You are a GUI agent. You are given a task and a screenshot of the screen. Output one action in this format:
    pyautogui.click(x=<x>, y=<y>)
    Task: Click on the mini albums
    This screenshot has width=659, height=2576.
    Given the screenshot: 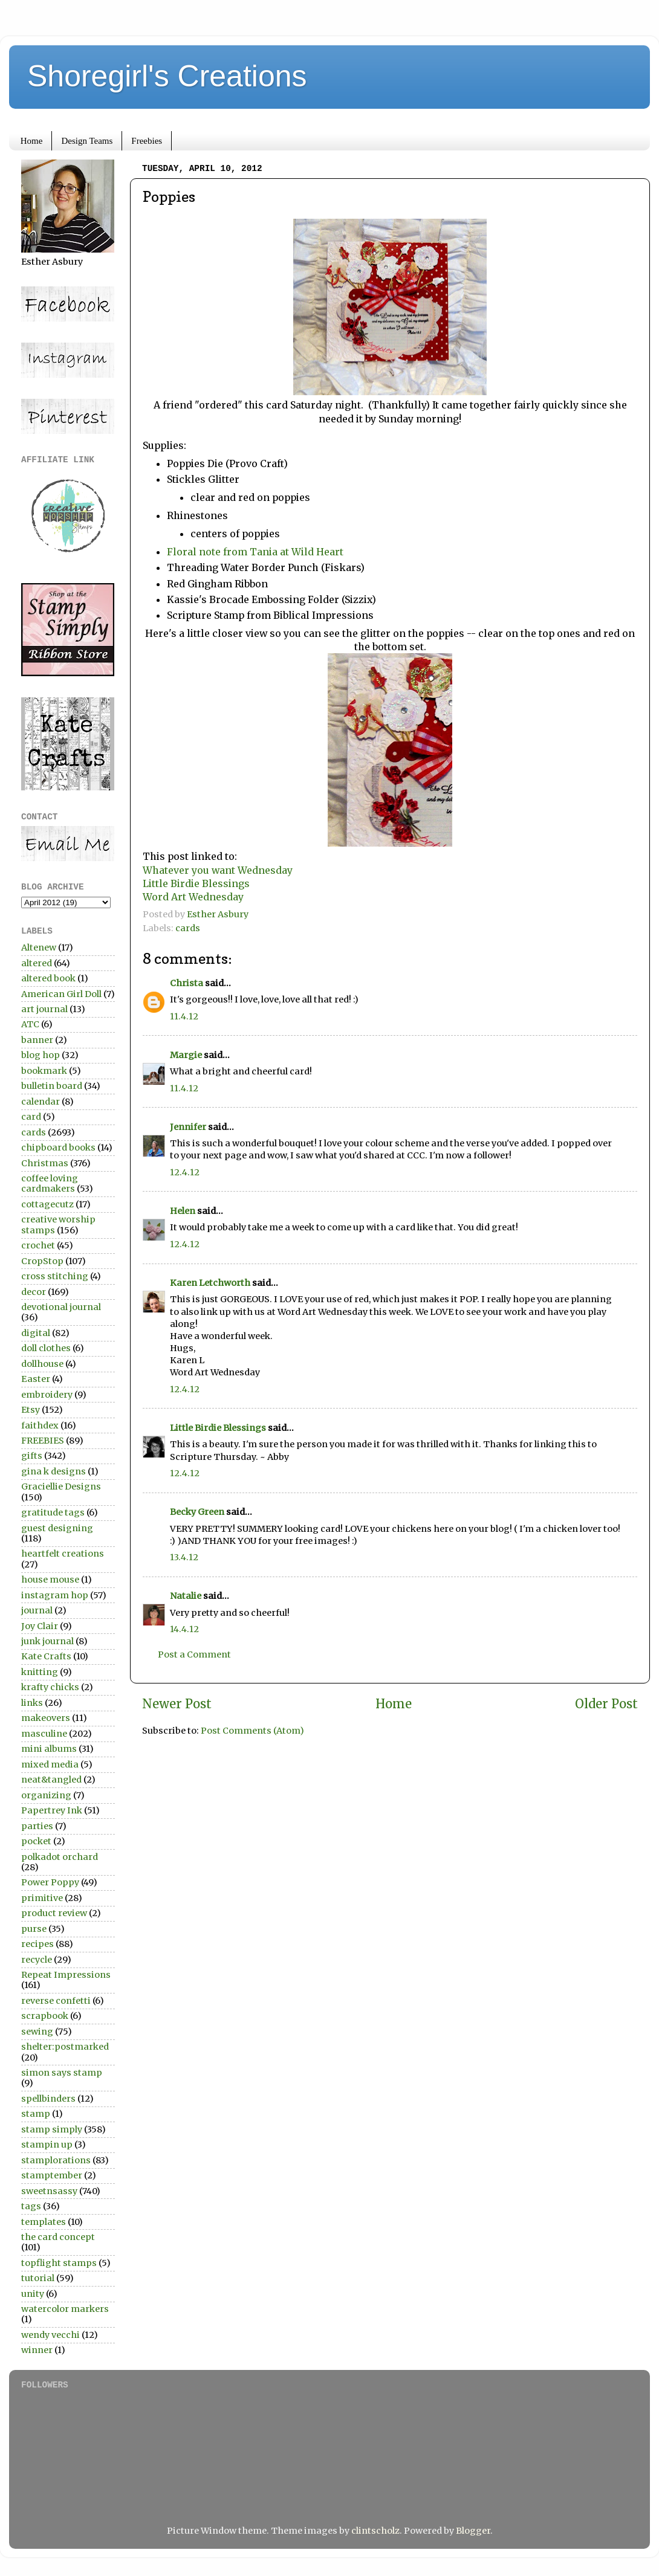 What is the action you would take?
    pyautogui.click(x=49, y=1748)
    